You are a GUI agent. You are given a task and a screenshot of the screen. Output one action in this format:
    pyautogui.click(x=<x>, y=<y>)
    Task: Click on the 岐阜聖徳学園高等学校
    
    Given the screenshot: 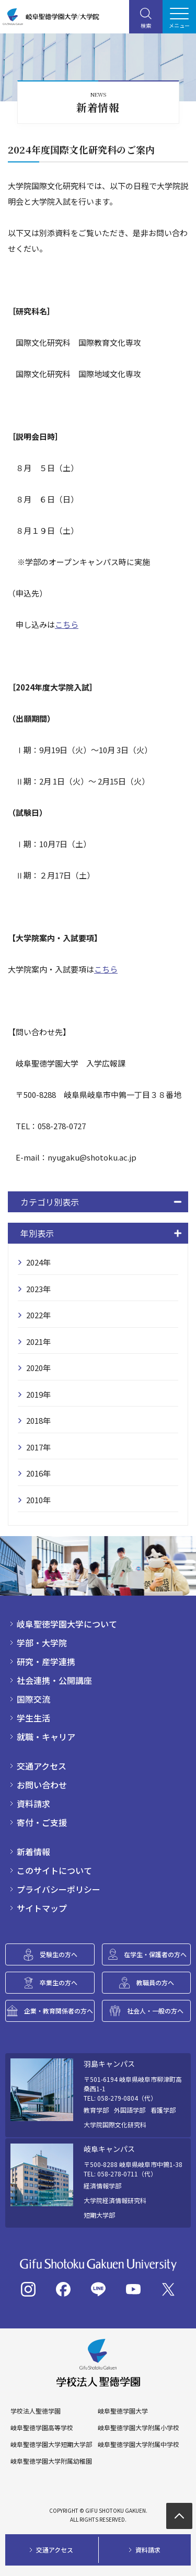 What is the action you would take?
    pyautogui.click(x=41, y=2428)
    